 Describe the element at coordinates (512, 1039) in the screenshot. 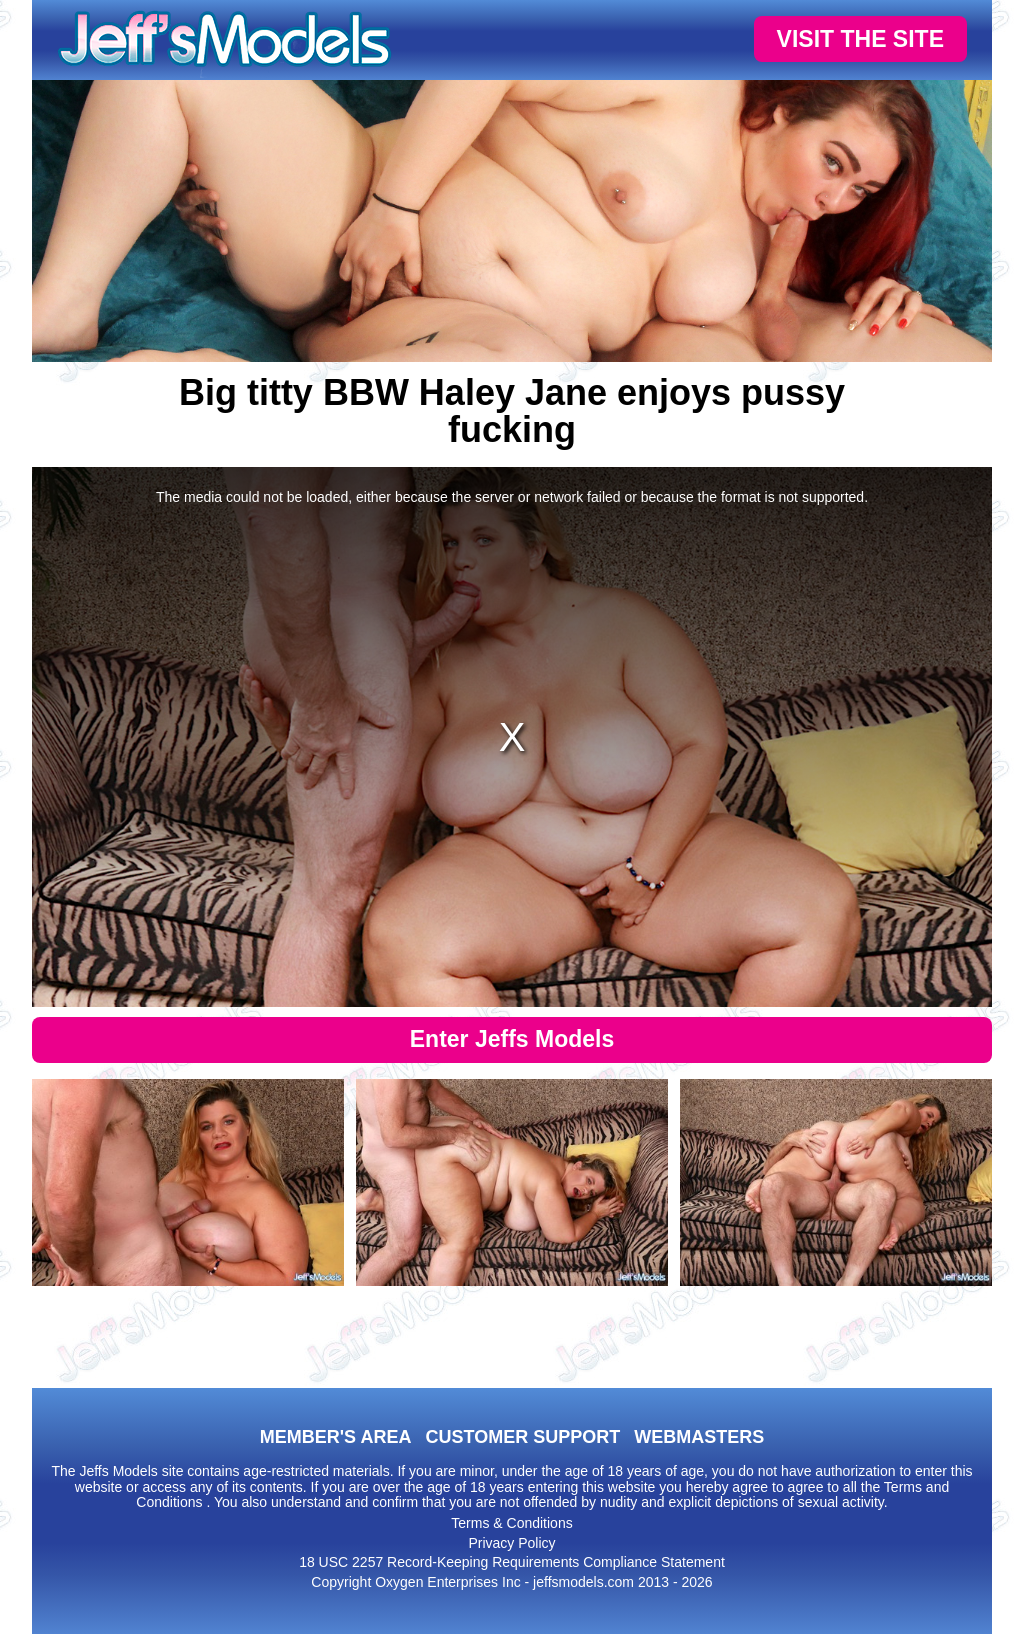

I see `Enter Jeffs Models` at that location.